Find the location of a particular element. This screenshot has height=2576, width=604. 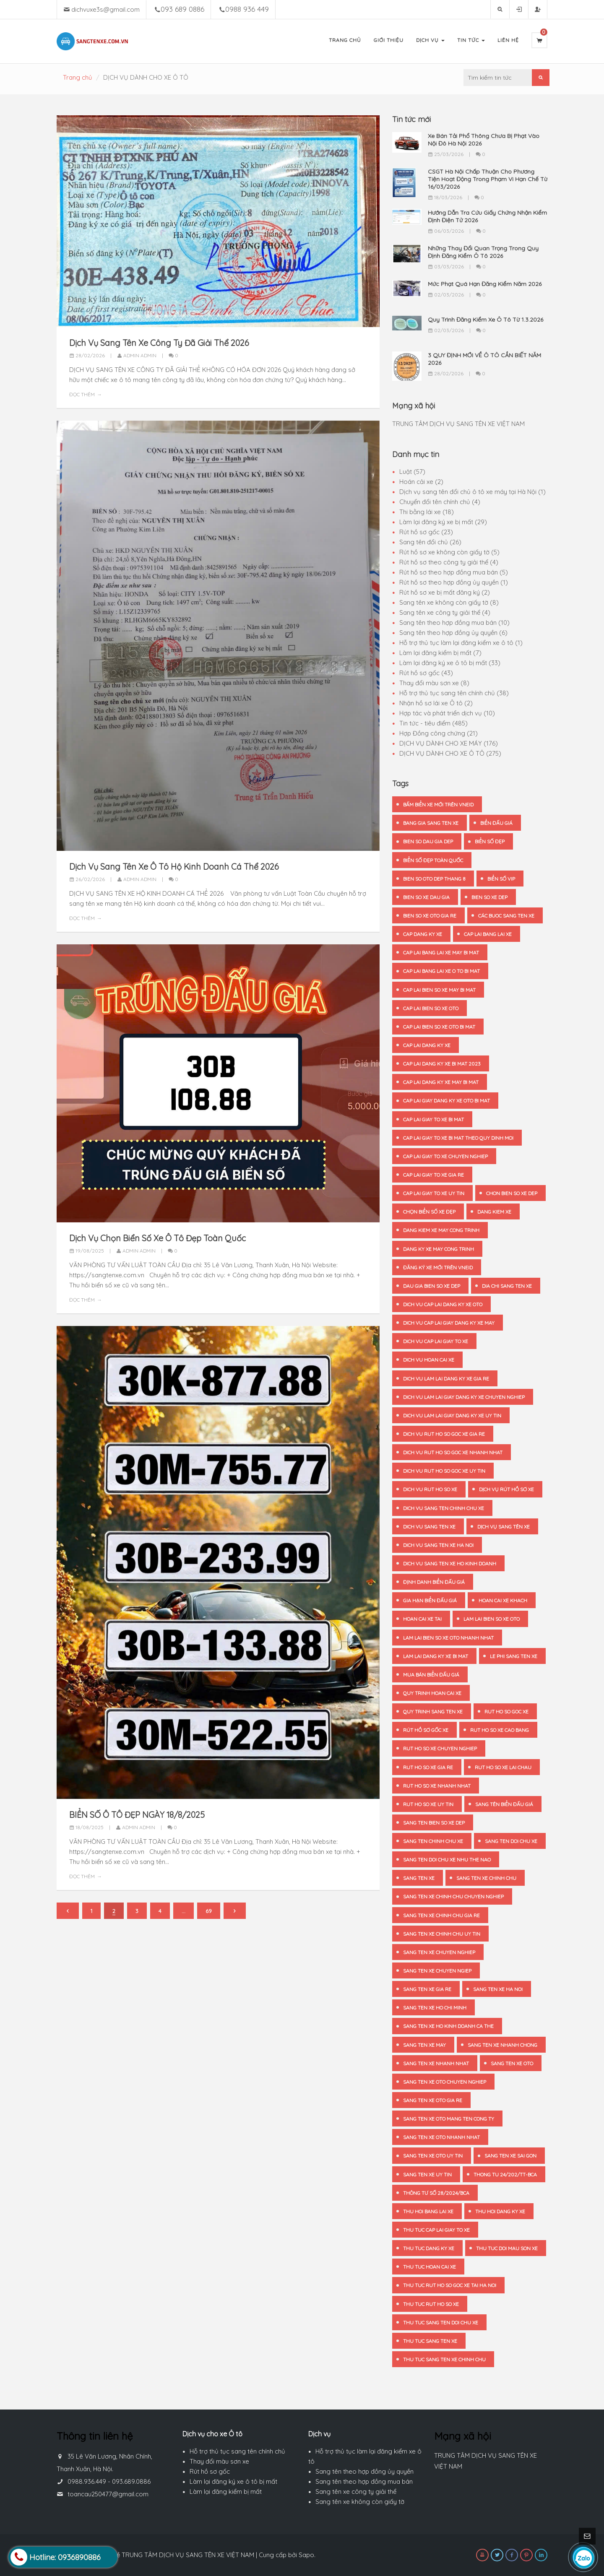

Sang tên xe không còn giấy tờ is located at coordinates (359, 2502).